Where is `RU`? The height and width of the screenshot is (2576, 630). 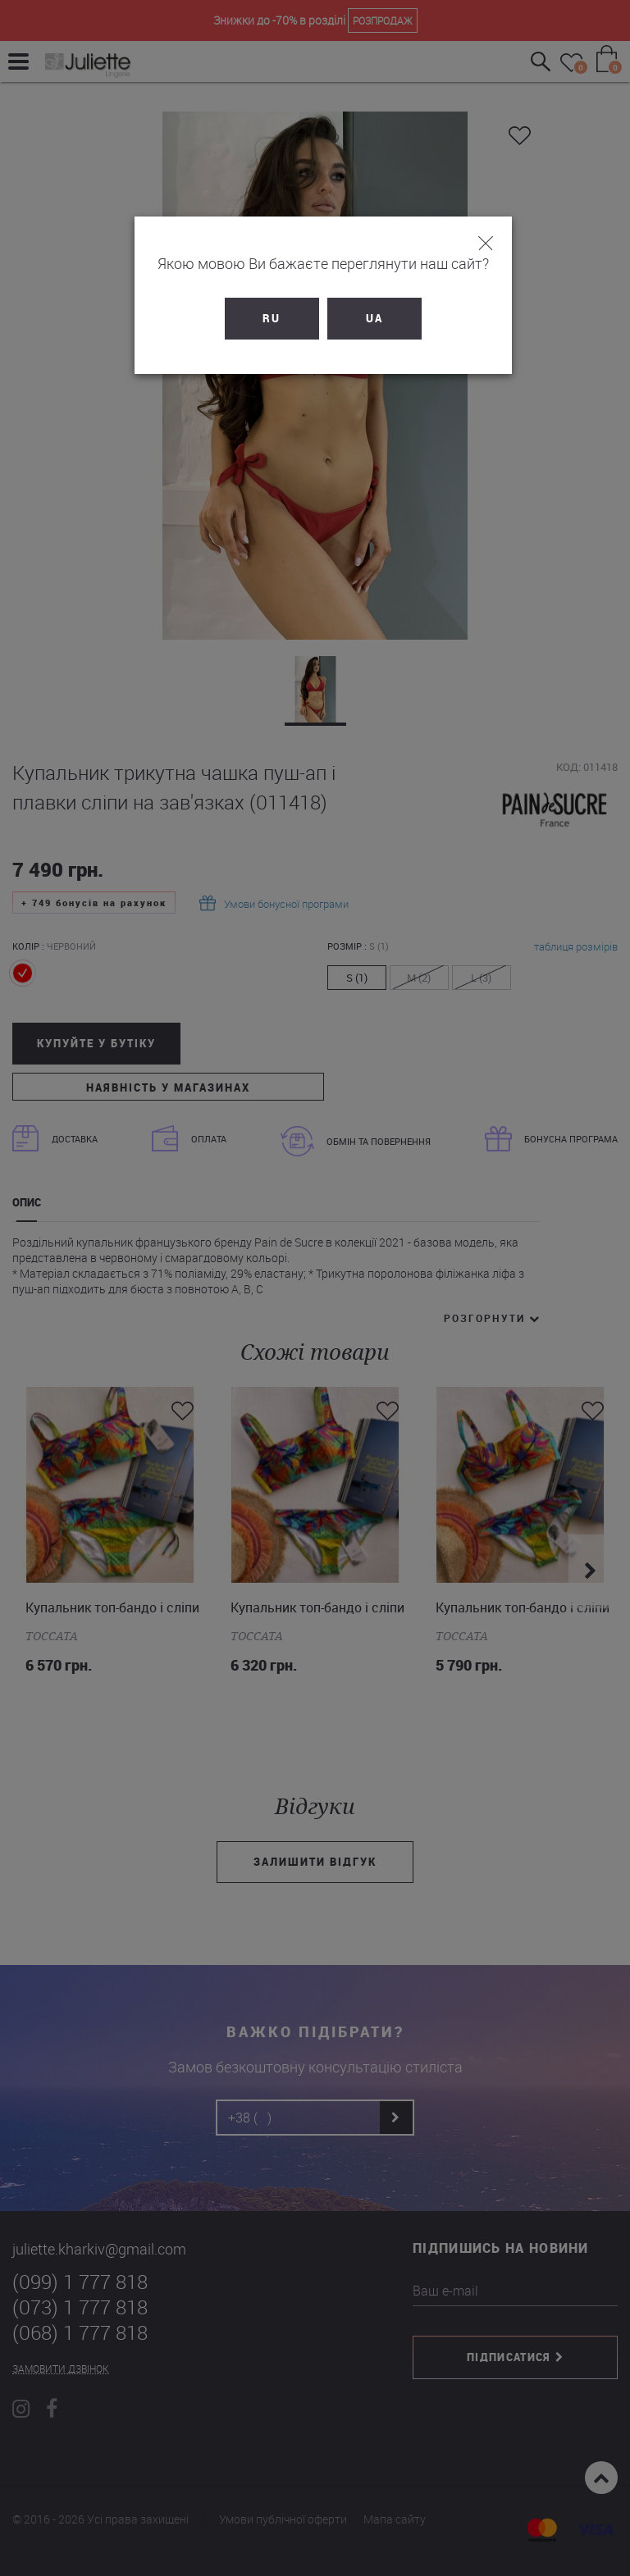 RU is located at coordinates (264, 318).